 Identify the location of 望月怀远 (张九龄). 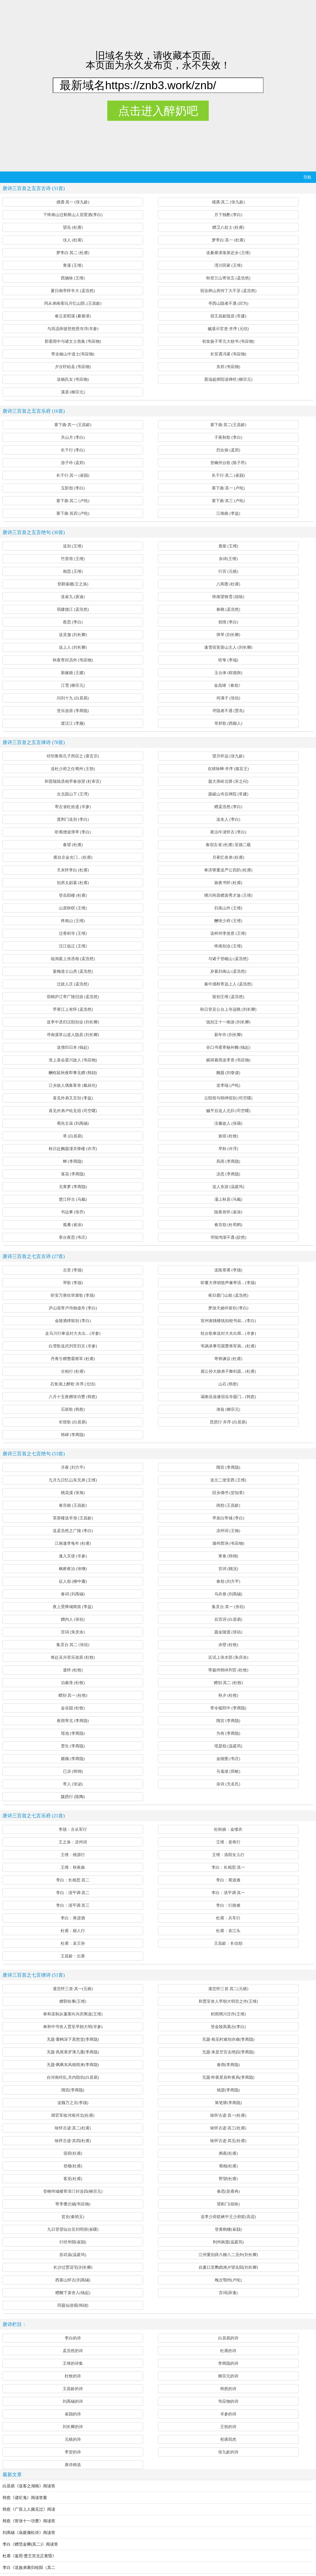
(228, 756).